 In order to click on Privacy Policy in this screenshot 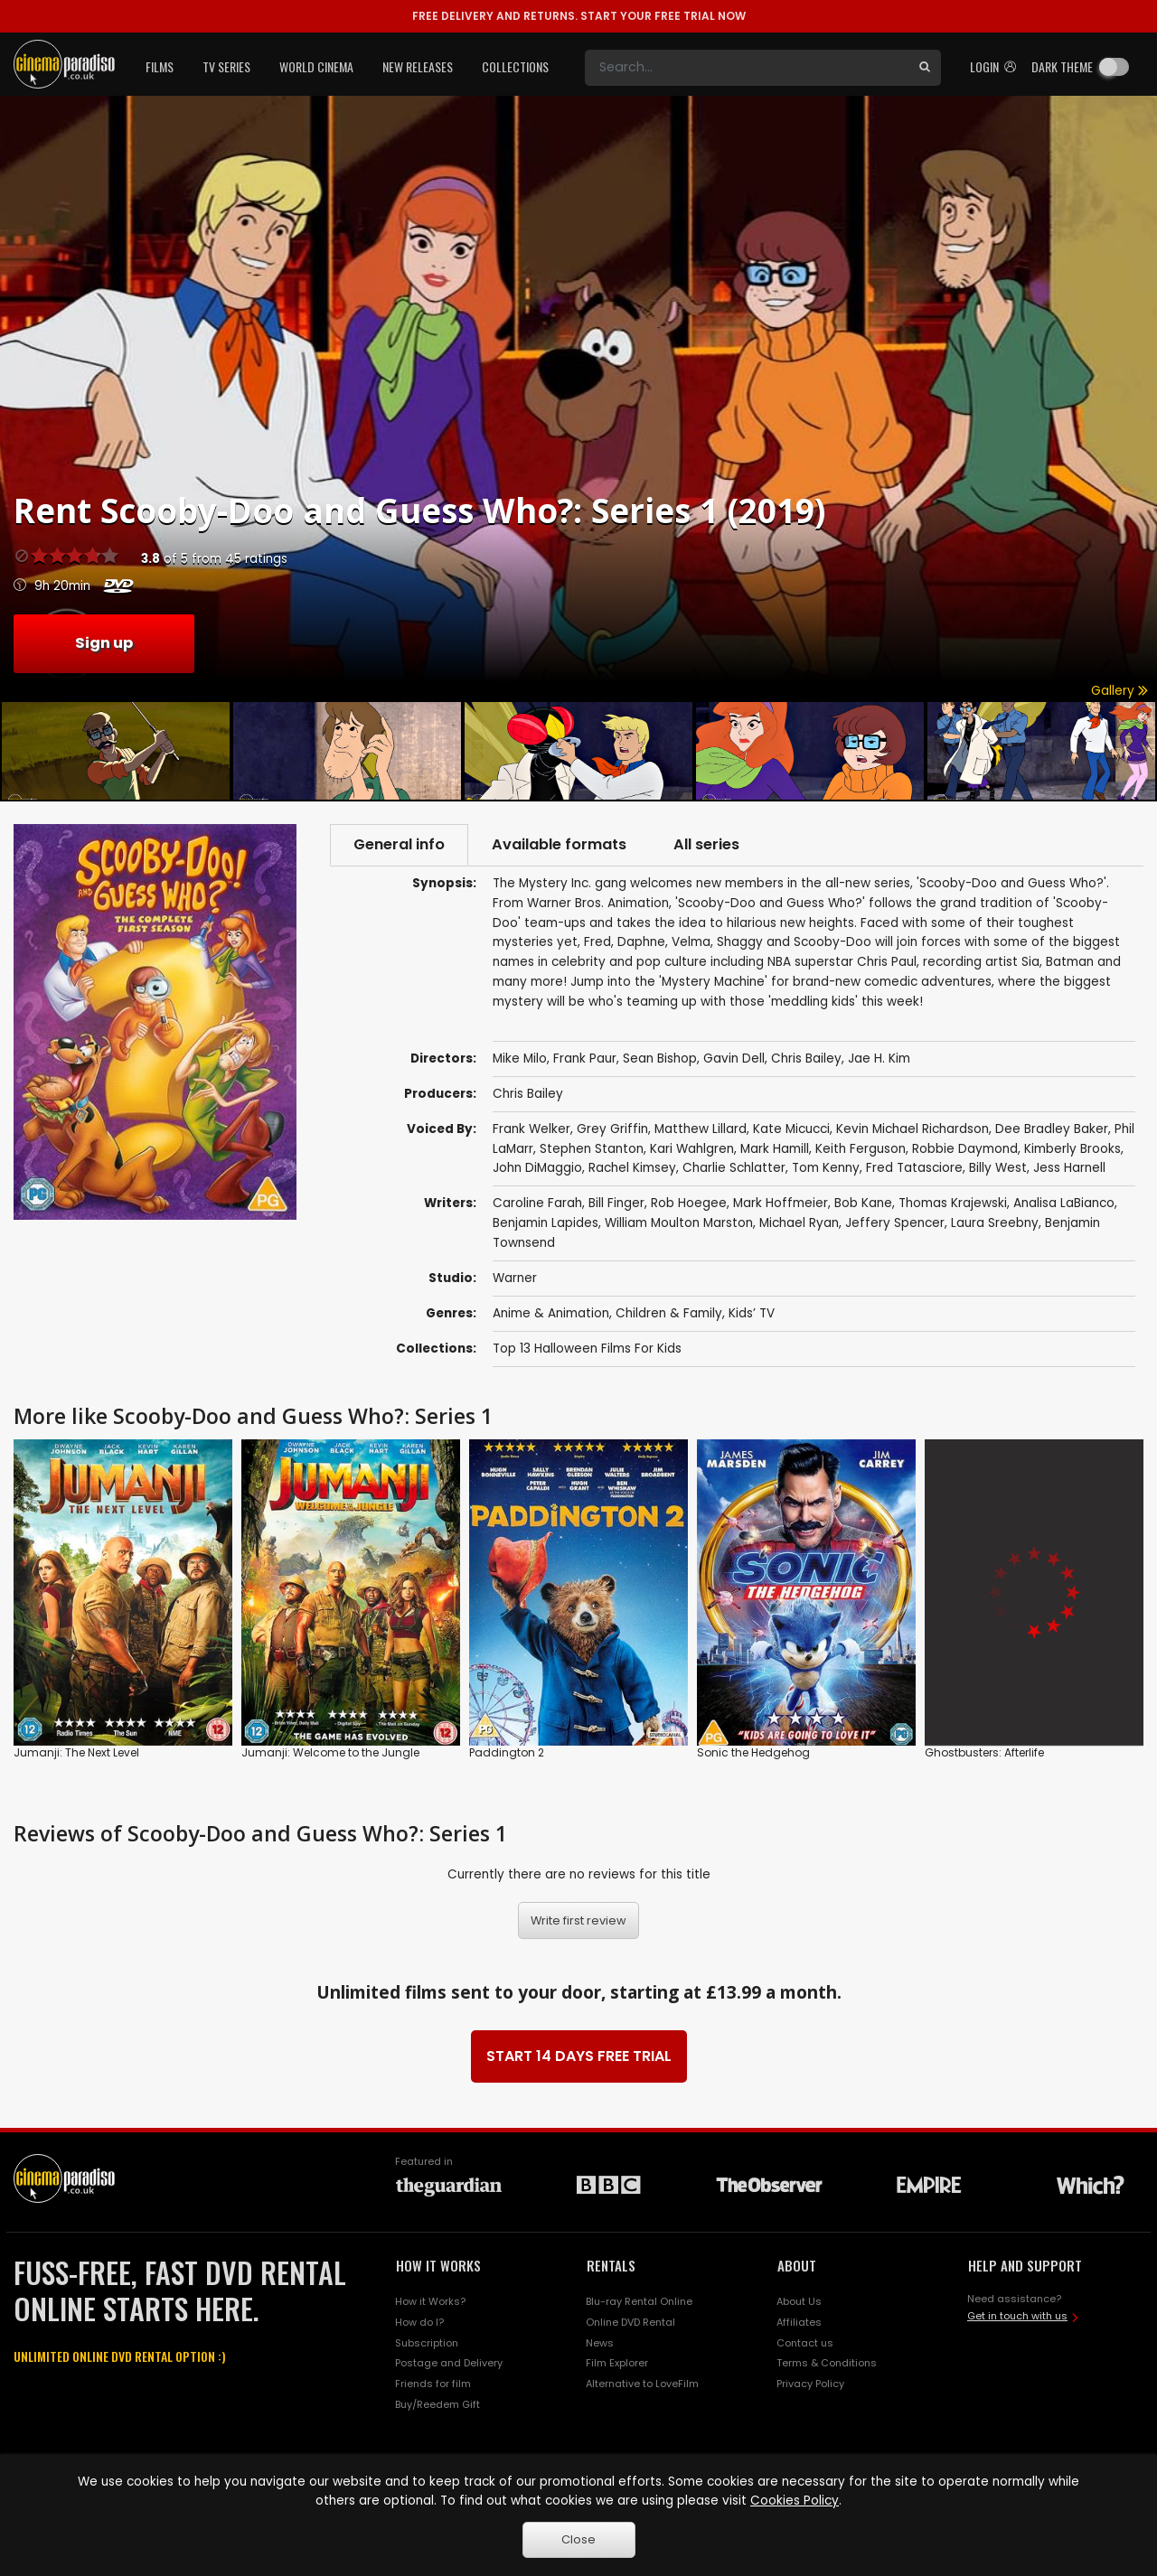, I will do `click(810, 2383)`.